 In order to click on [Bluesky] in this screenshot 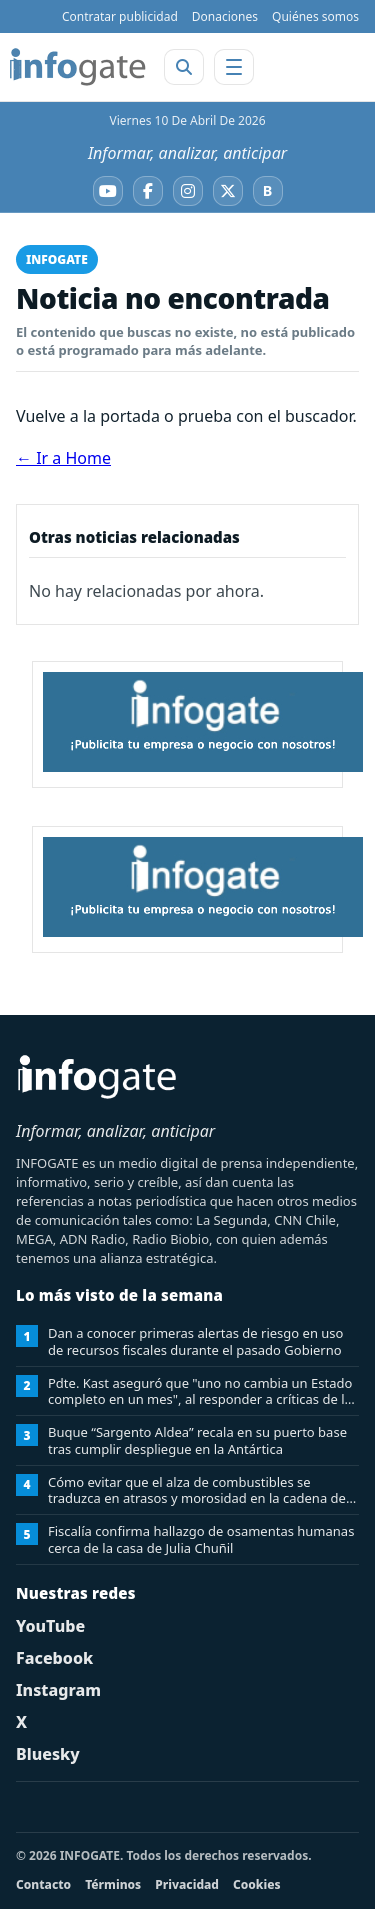, I will do `click(268, 191)`.